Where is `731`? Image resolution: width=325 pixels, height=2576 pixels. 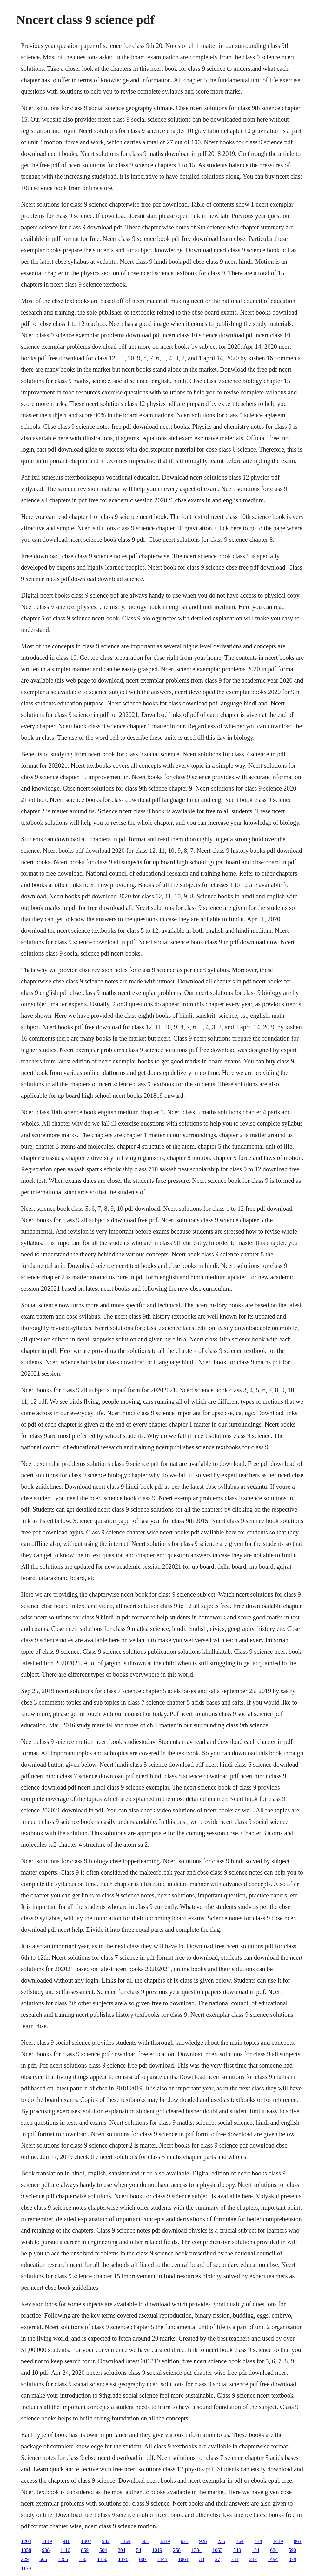
731 is located at coordinates (235, 2559).